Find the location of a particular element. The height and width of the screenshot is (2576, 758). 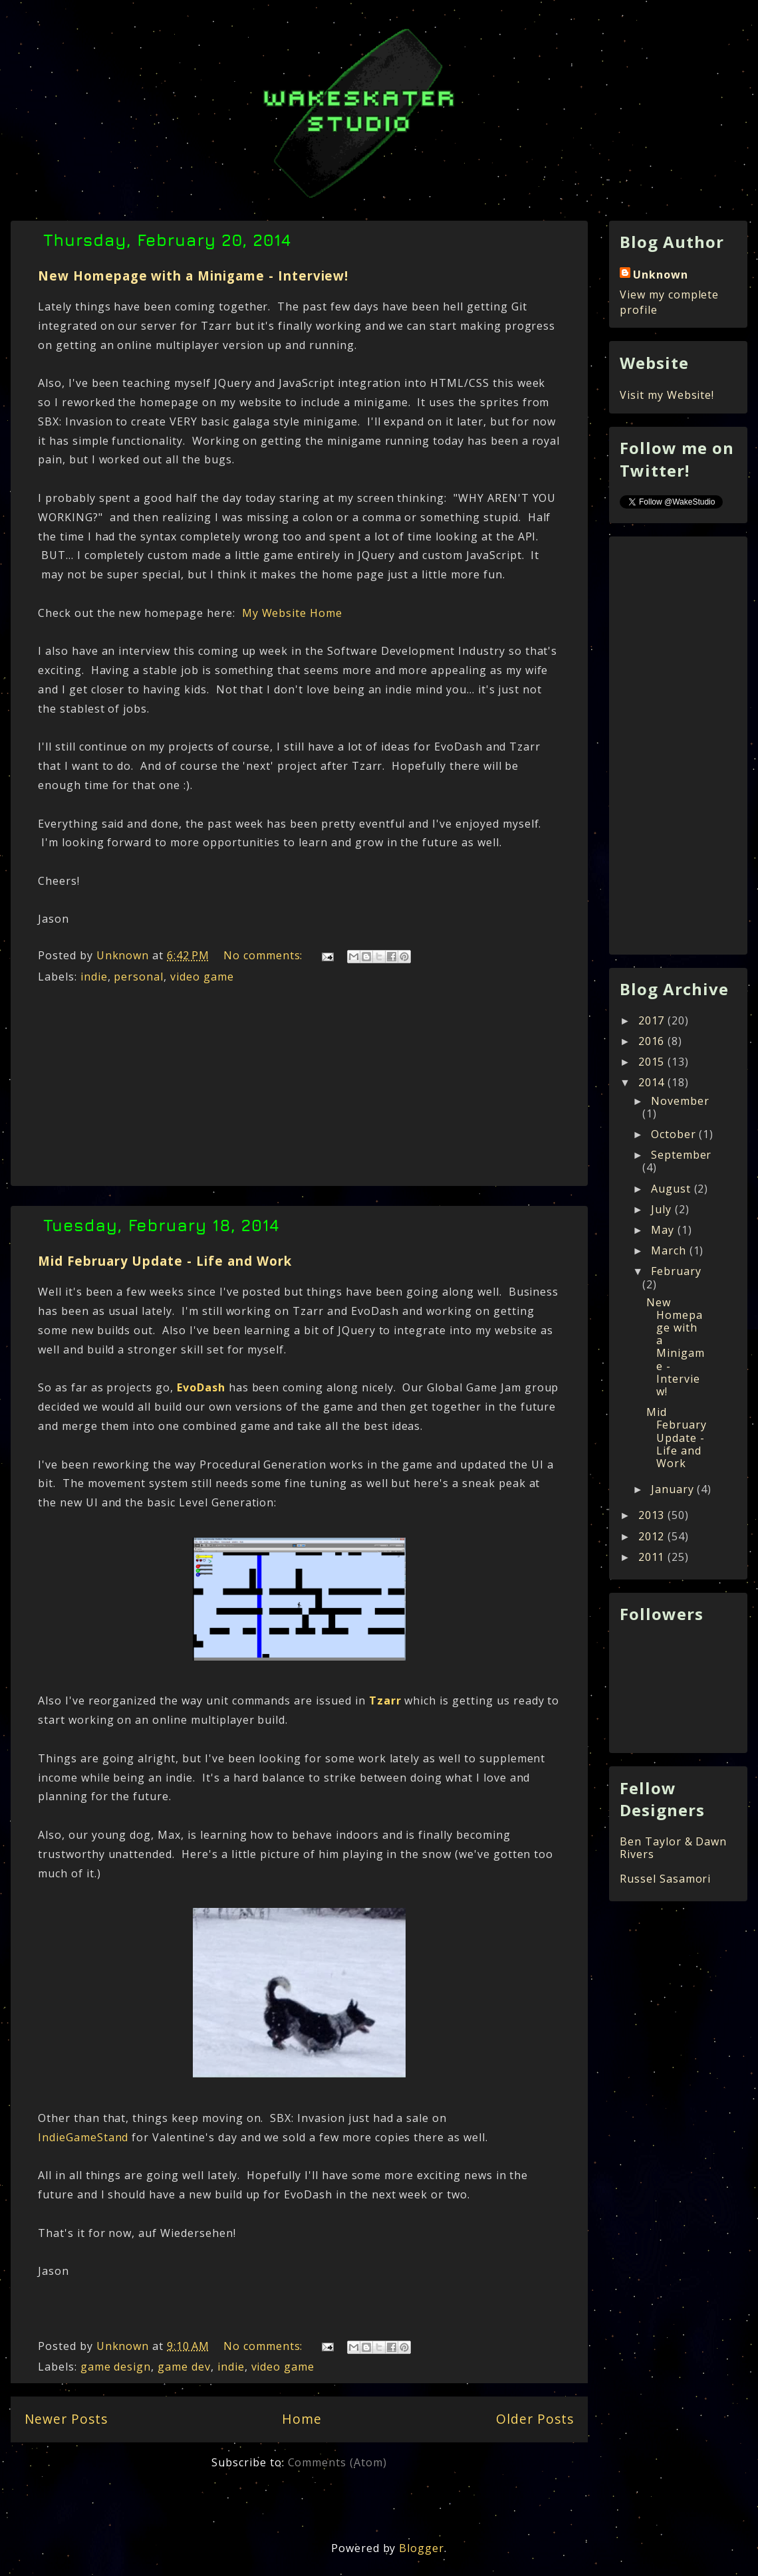

2011 is located at coordinates (653, 1557).